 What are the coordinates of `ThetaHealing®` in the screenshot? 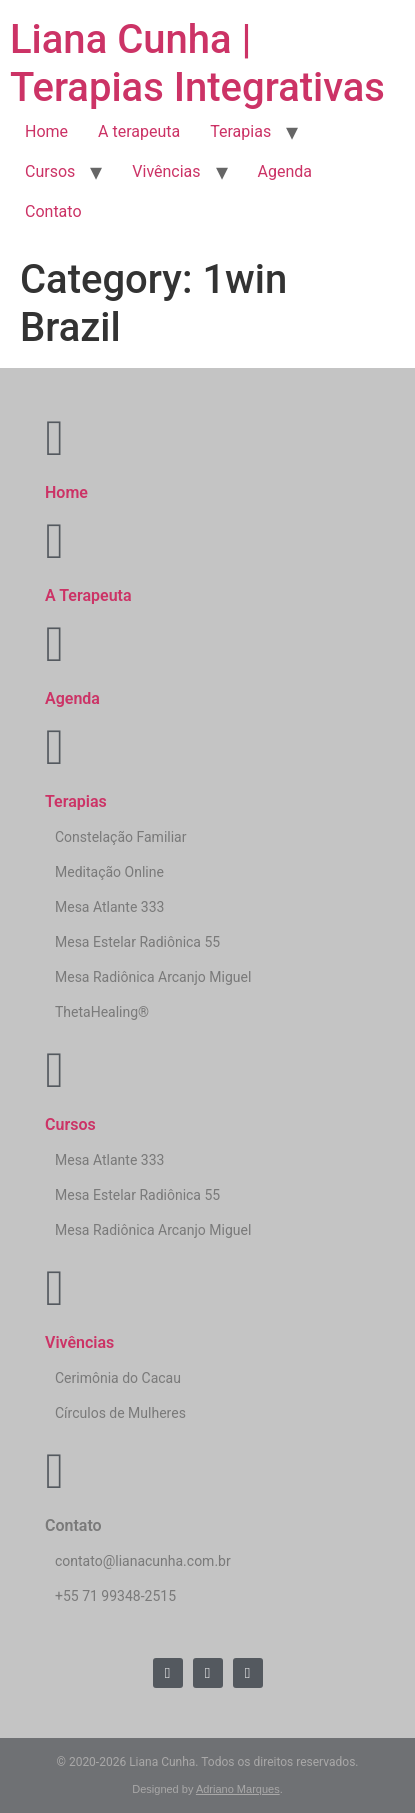 It's located at (102, 1012).